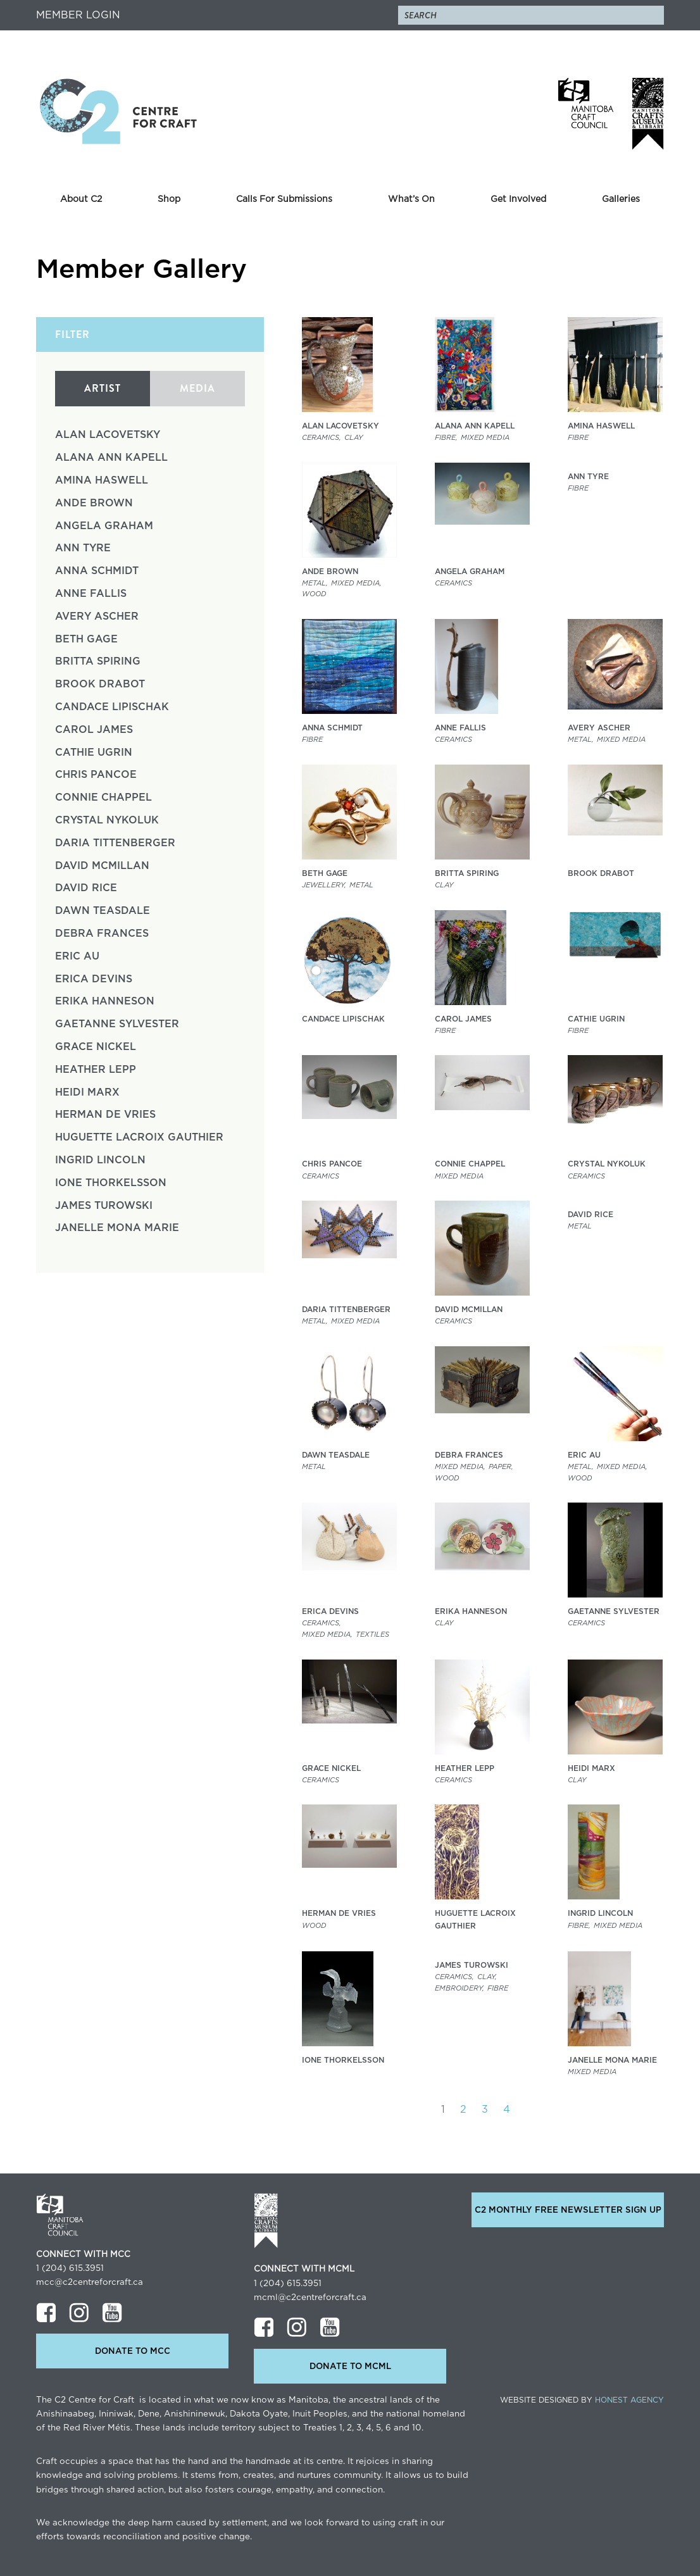 The width and height of the screenshot is (700, 2576). Describe the element at coordinates (81, 199) in the screenshot. I see `About C2` at that location.